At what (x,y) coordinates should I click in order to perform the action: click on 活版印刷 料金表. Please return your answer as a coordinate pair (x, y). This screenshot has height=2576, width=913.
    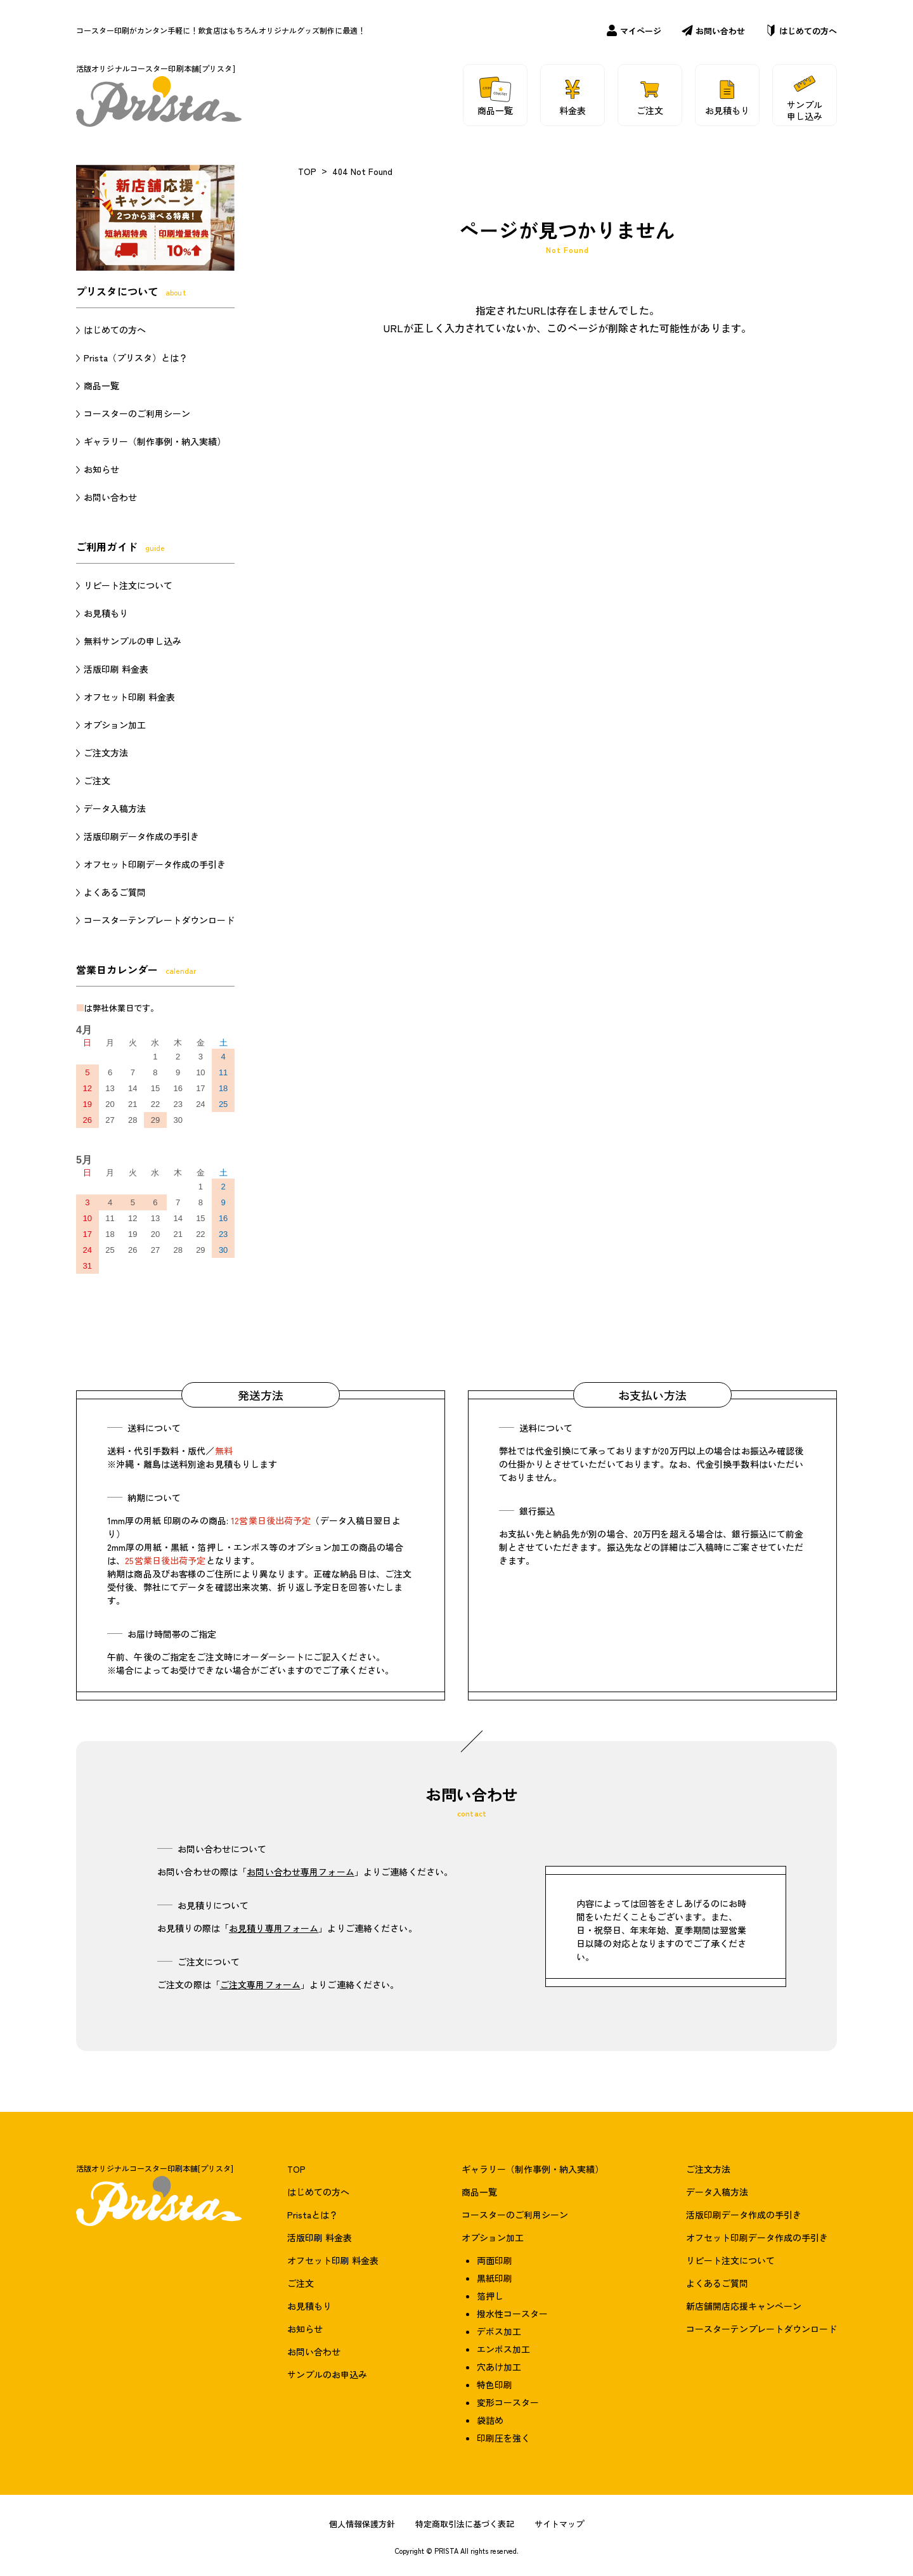
    Looking at the image, I should click on (116, 669).